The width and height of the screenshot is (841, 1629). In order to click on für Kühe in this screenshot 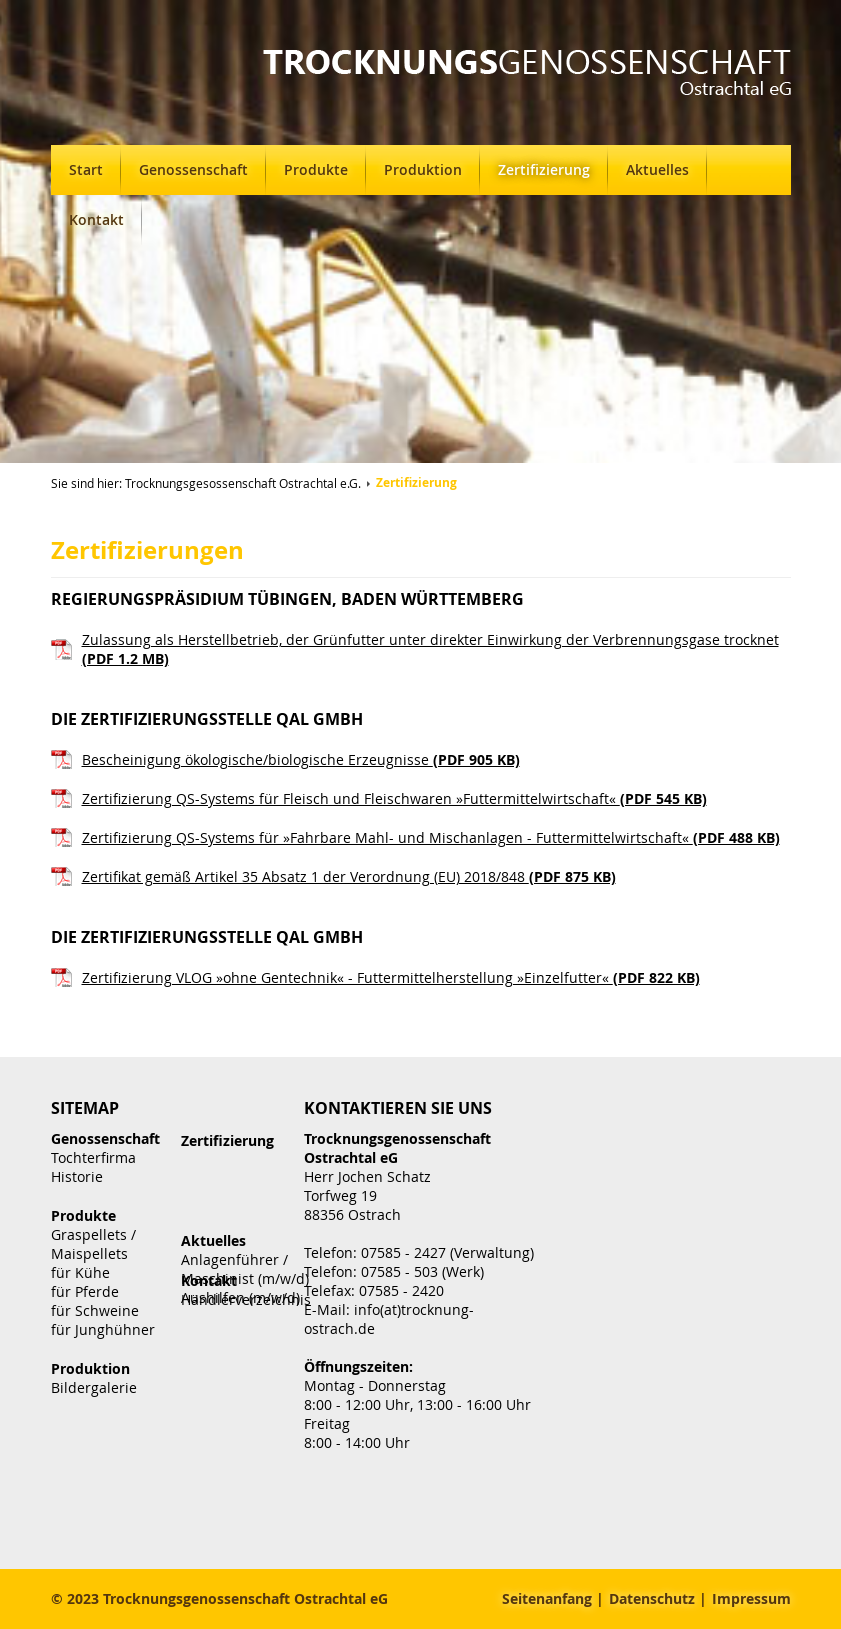, I will do `click(80, 1272)`.